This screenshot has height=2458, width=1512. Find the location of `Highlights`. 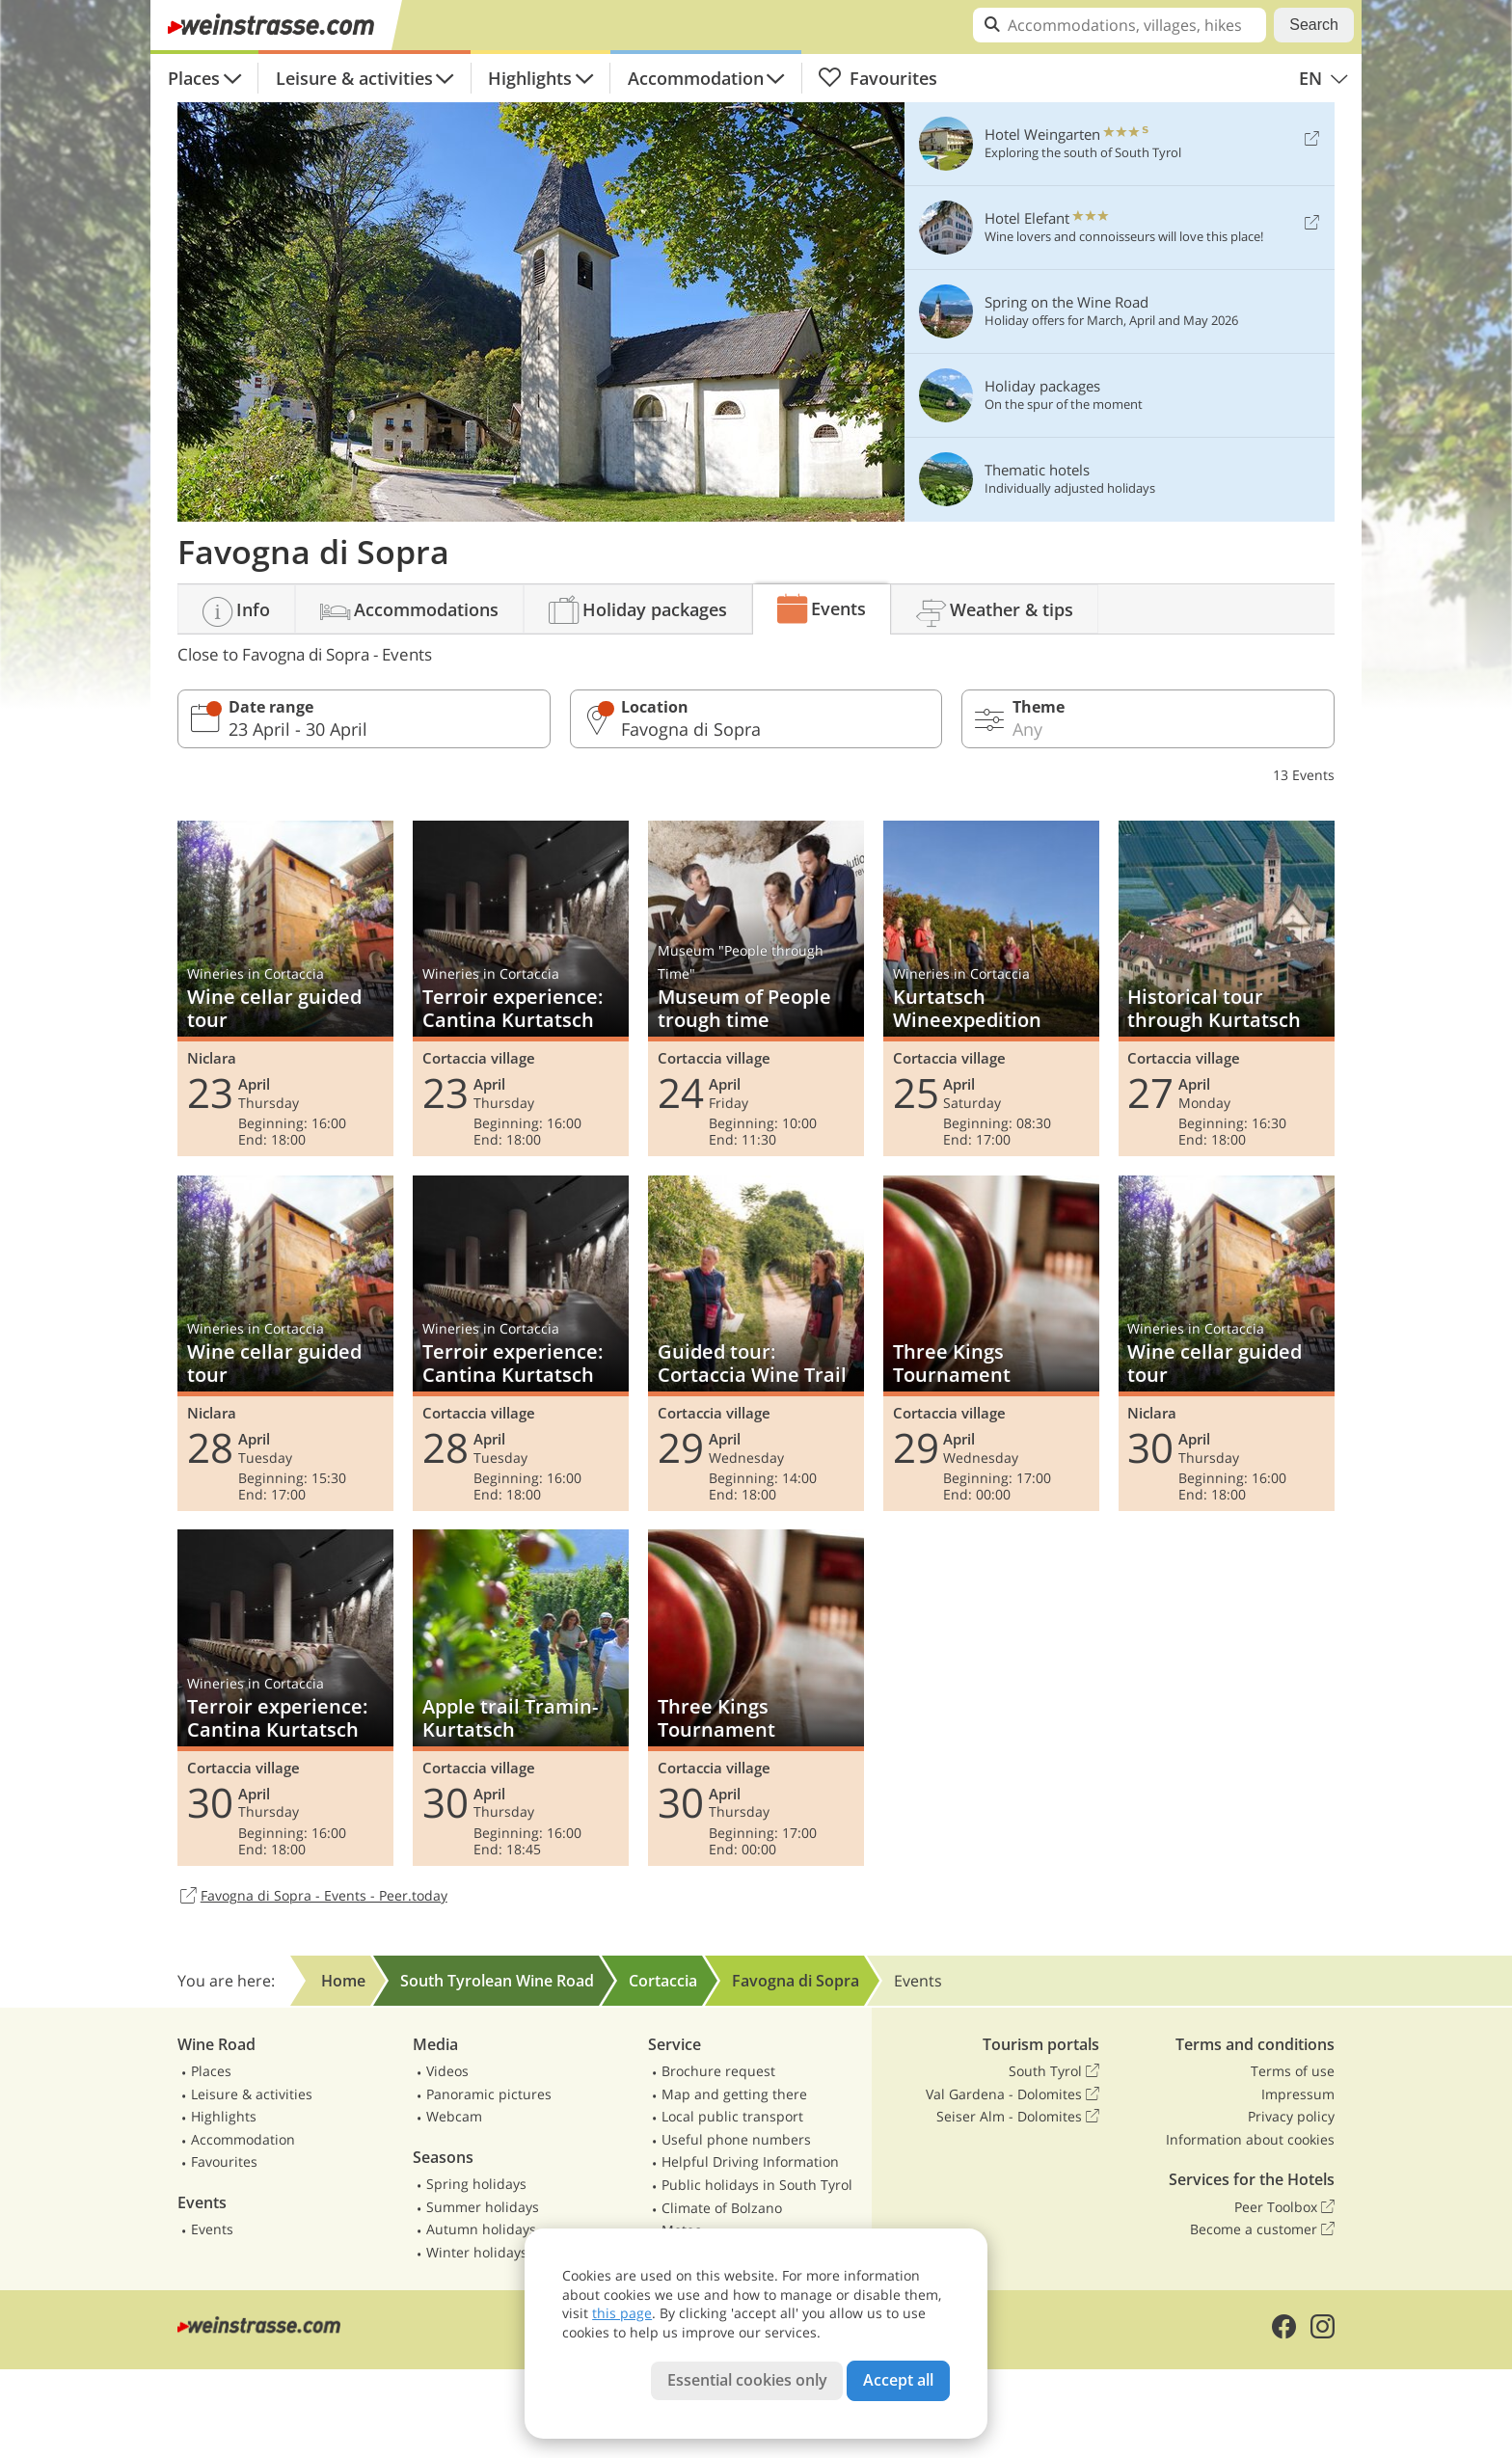

Highlights is located at coordinates (530, 78).